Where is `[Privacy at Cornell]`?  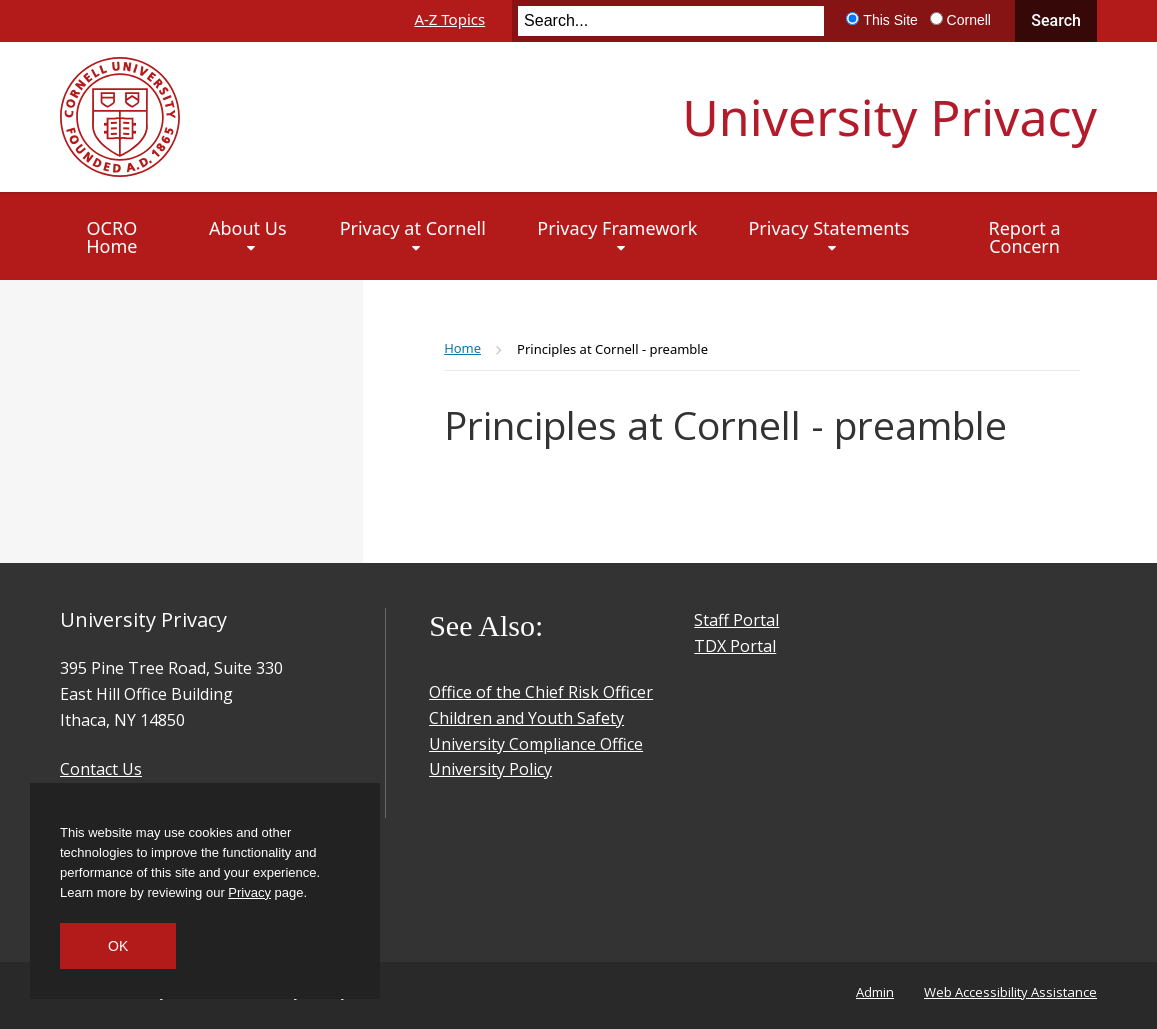 [Privacy at Cornell] is located at coordinates (412, 237).